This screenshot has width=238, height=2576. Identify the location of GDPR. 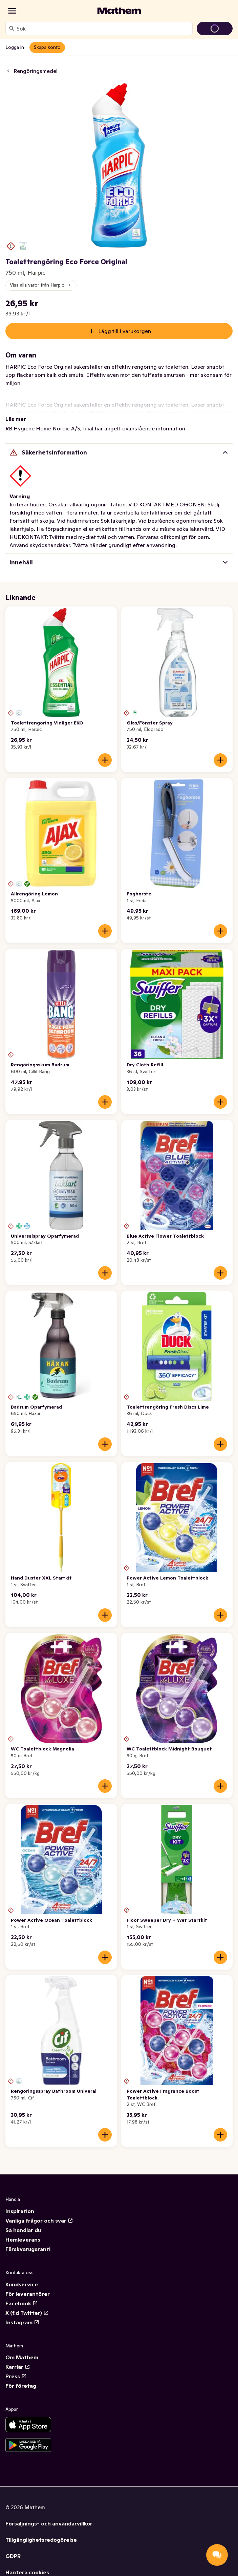
(13, 2556).